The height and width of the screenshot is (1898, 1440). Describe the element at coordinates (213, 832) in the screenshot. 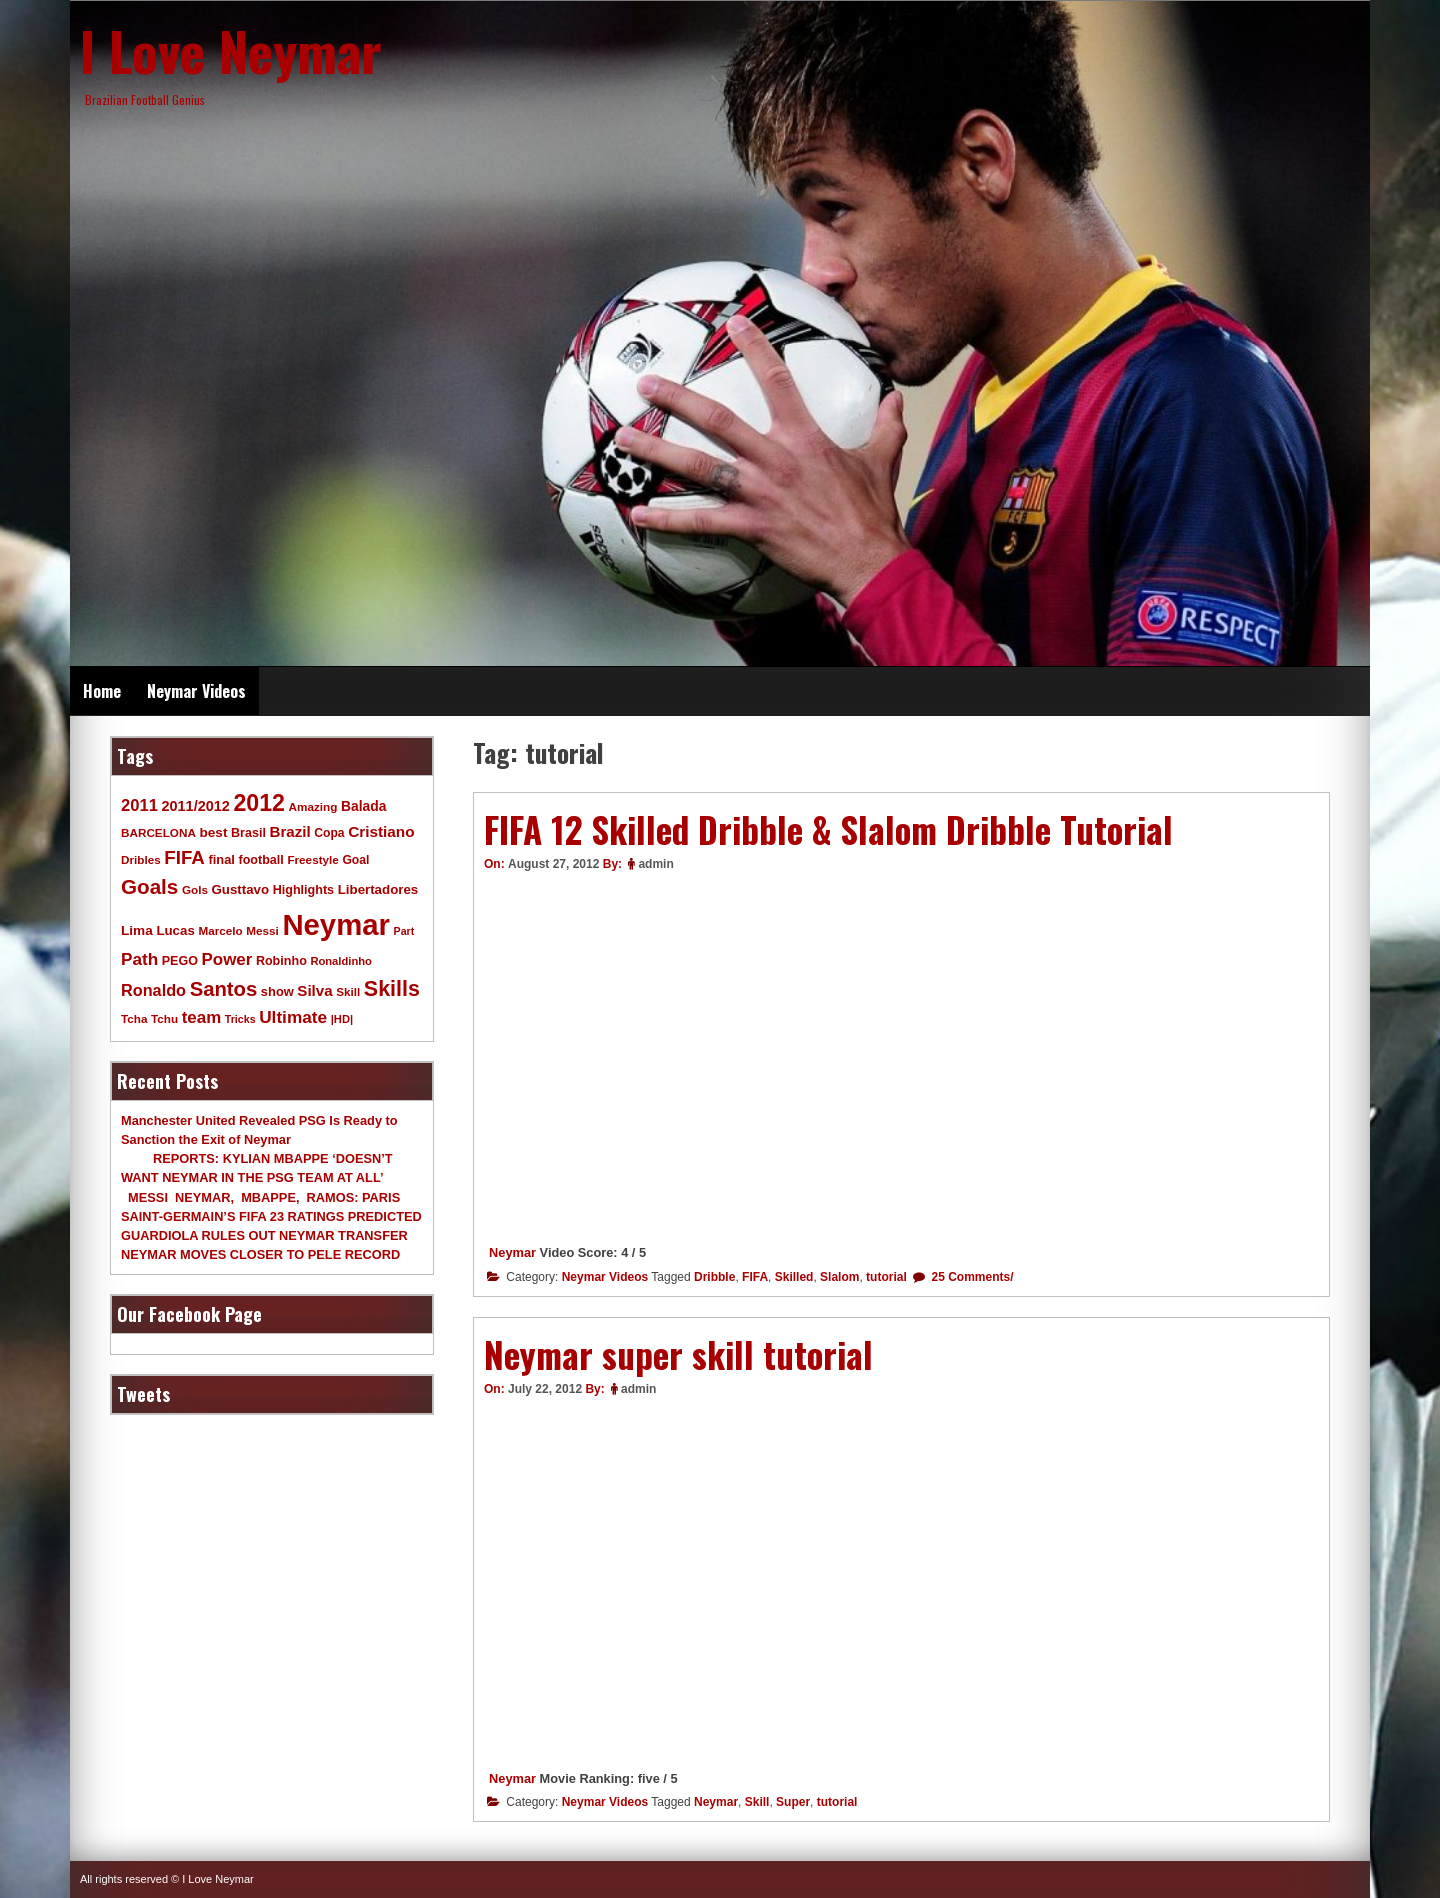

I see `best [best (14 items)]` at that location.